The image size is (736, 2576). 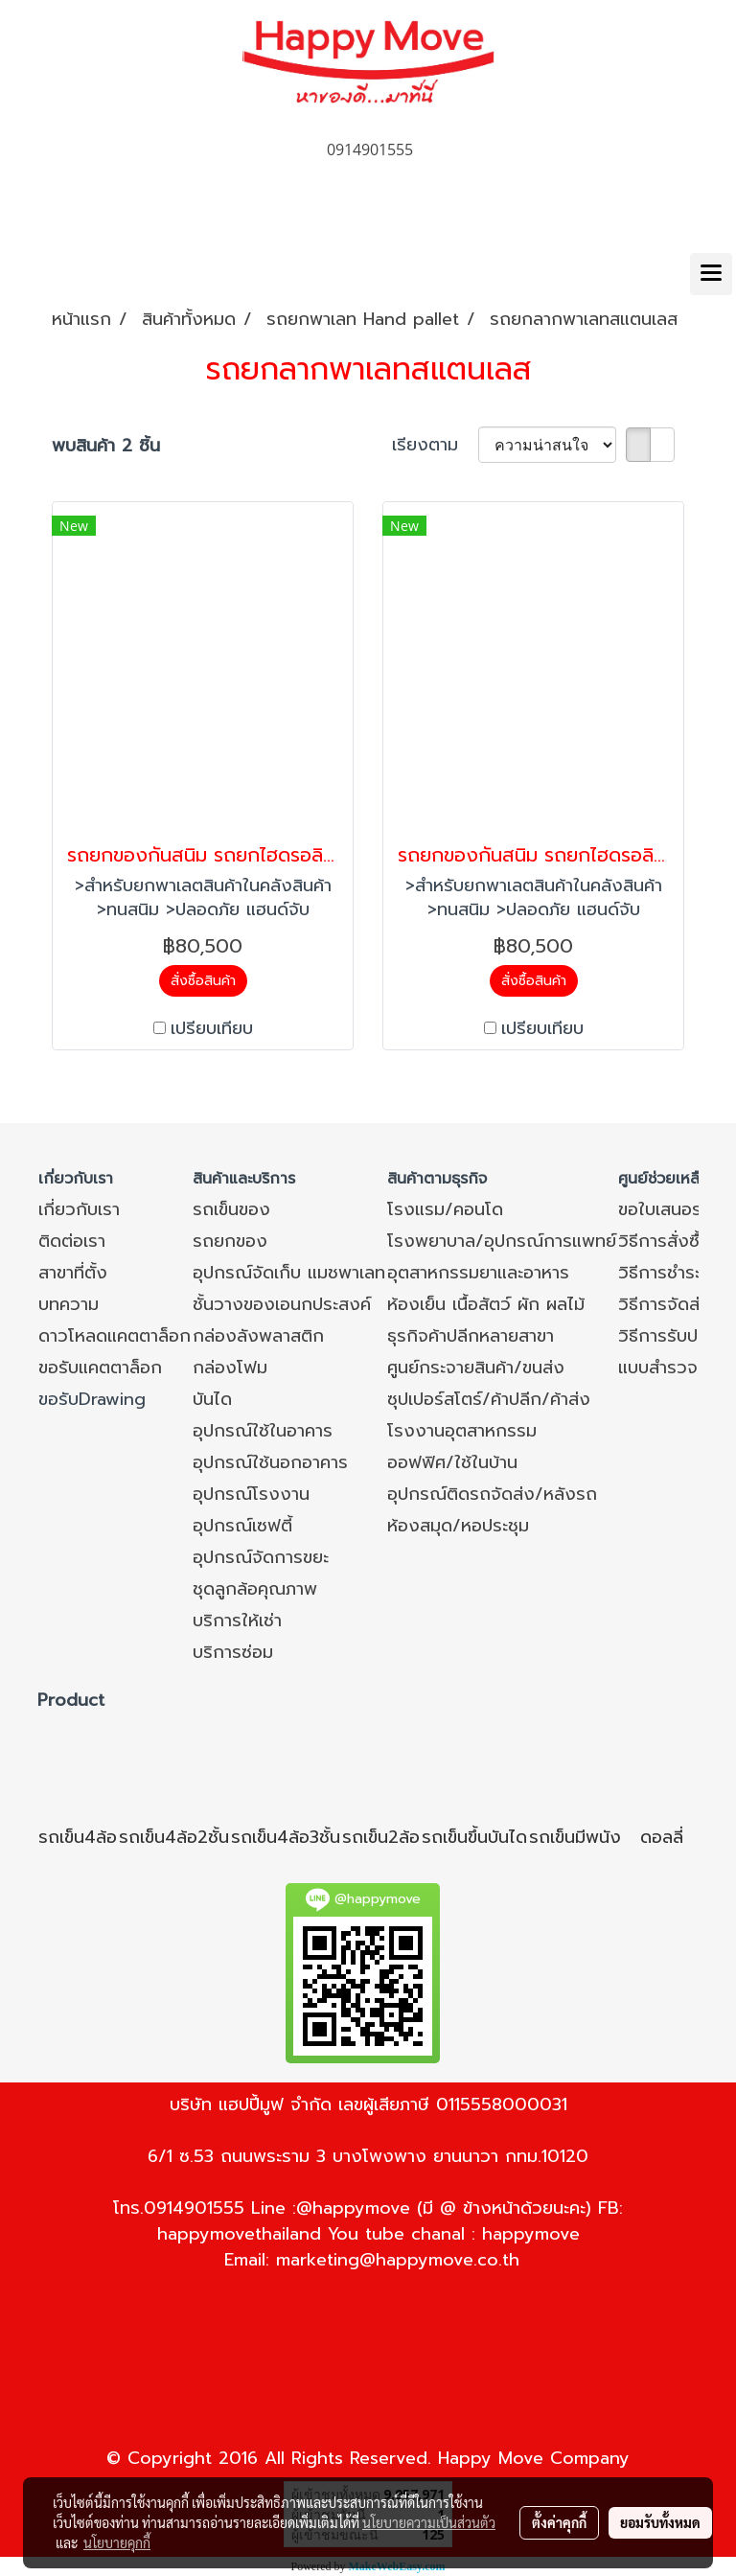 What do you see at coordinates (660, 2522) in the screenshot?
I see `ยอมรับทั้งหมด` at bounding box center [660, 2522].